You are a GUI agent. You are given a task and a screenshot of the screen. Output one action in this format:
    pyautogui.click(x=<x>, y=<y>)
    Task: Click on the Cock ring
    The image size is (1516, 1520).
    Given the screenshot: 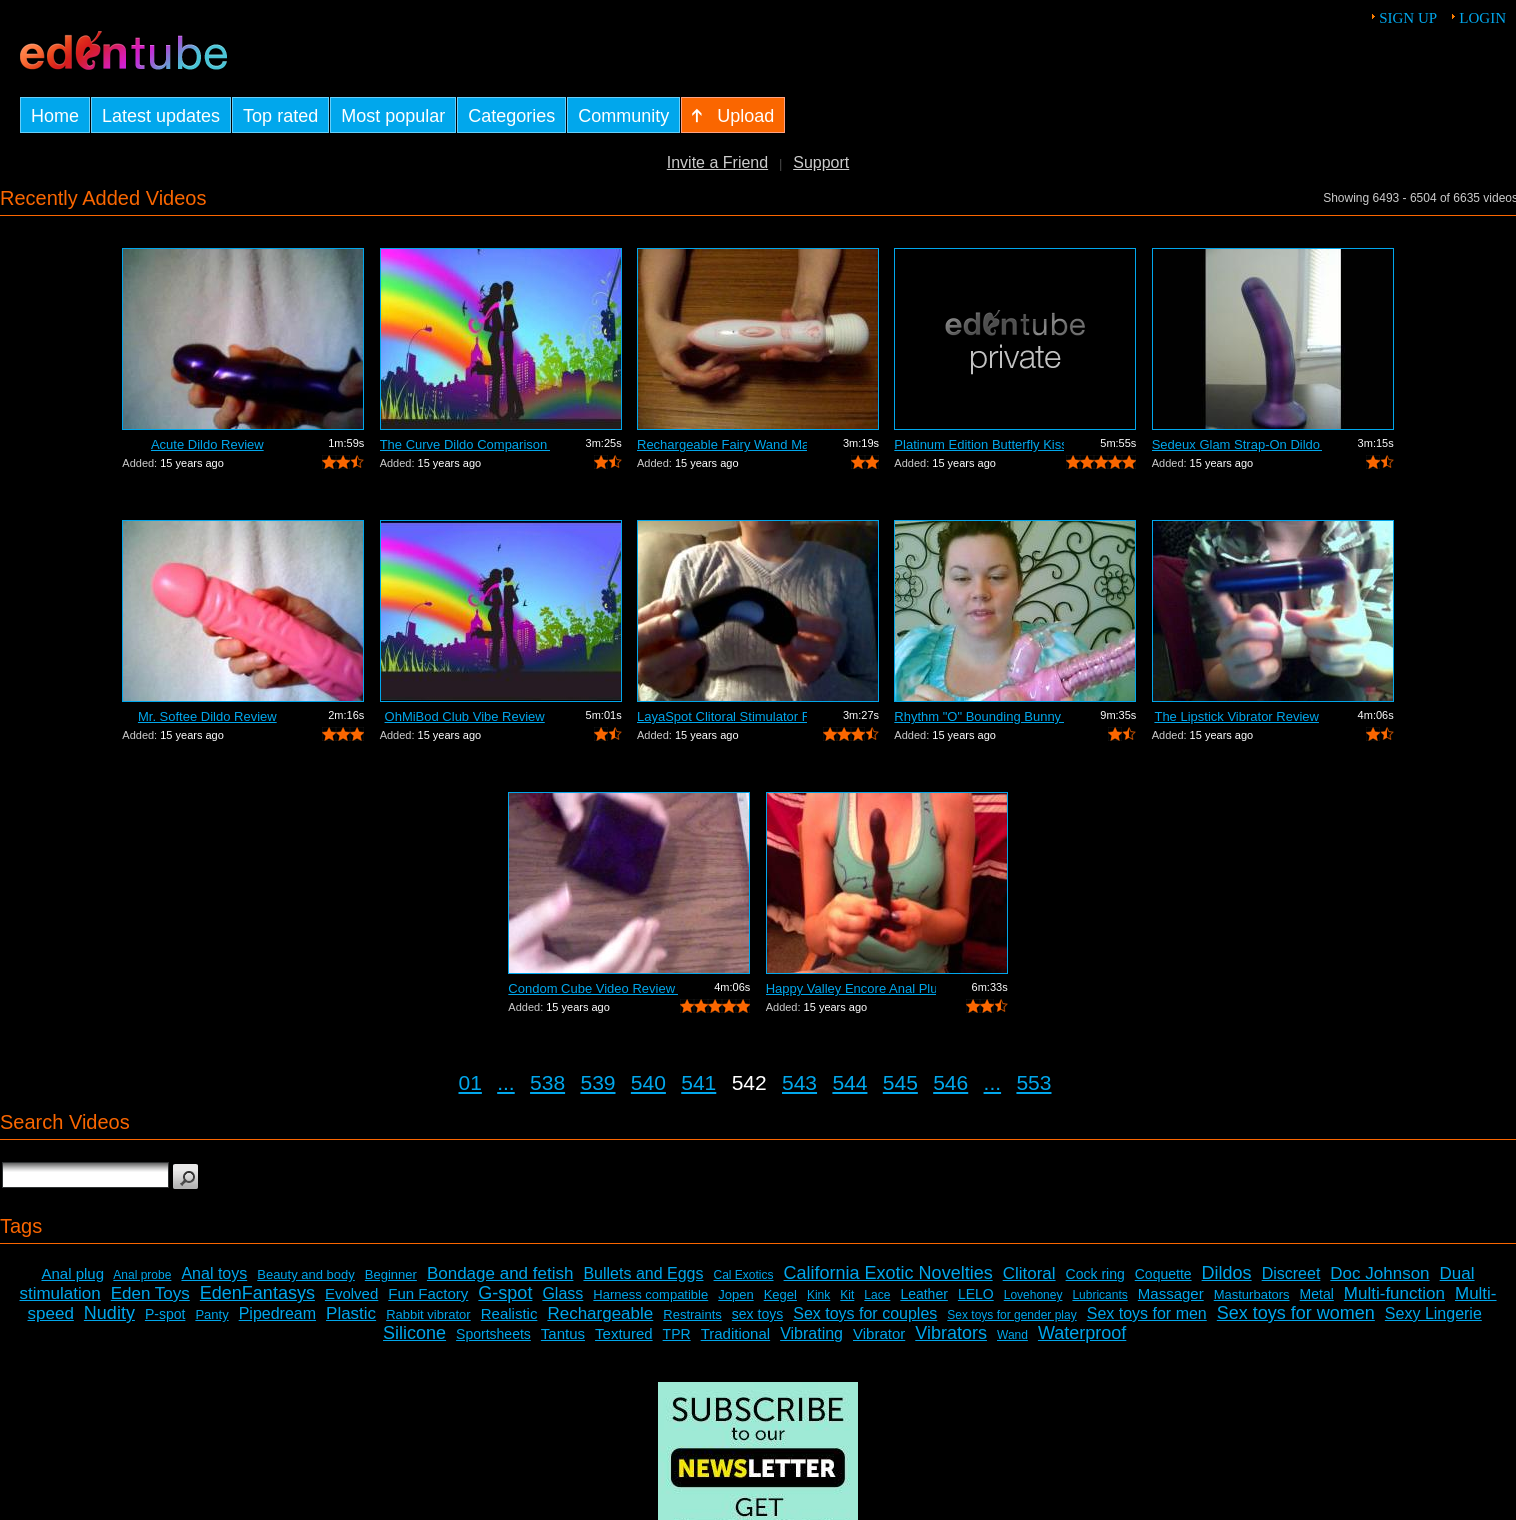 What is the action you would take?
    pyautogui.click(x=1095, y=1274)
    